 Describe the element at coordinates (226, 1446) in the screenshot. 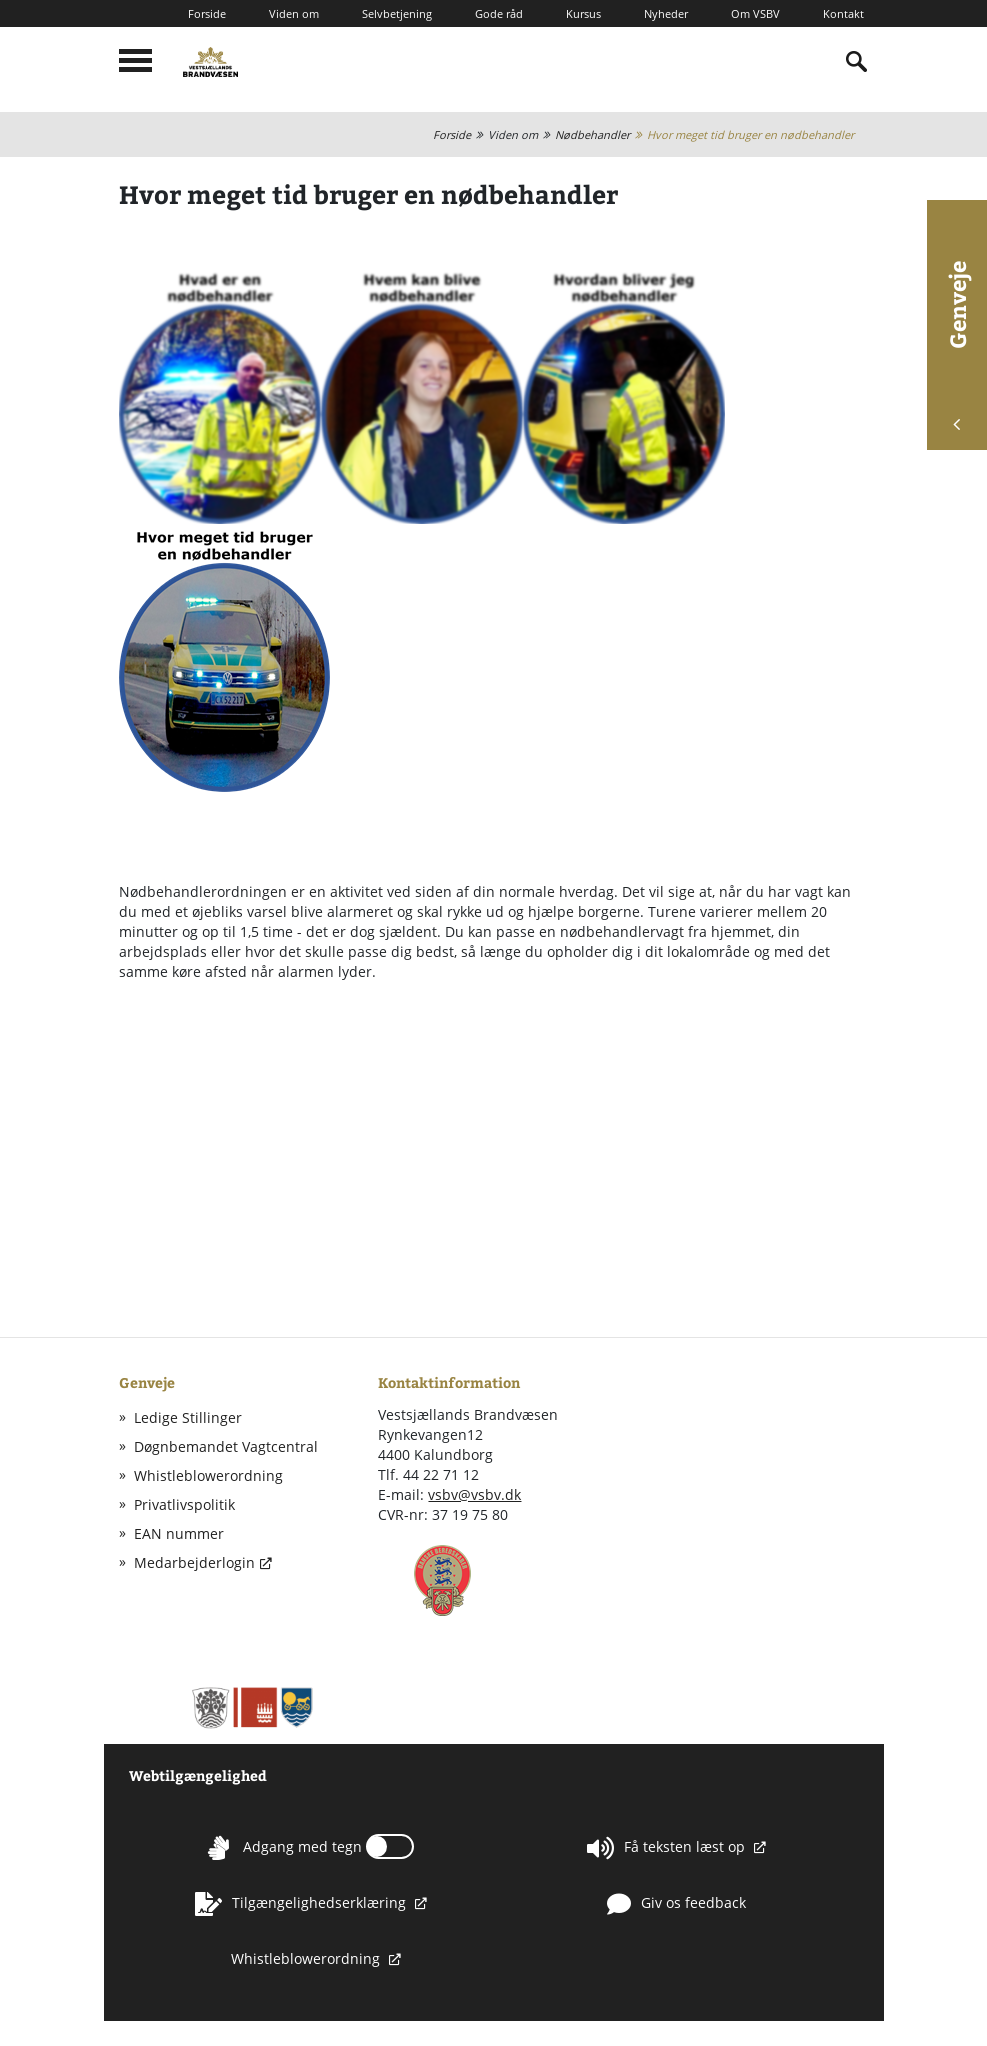

I see `Døgnbemandet Vagtcentral` at that location.